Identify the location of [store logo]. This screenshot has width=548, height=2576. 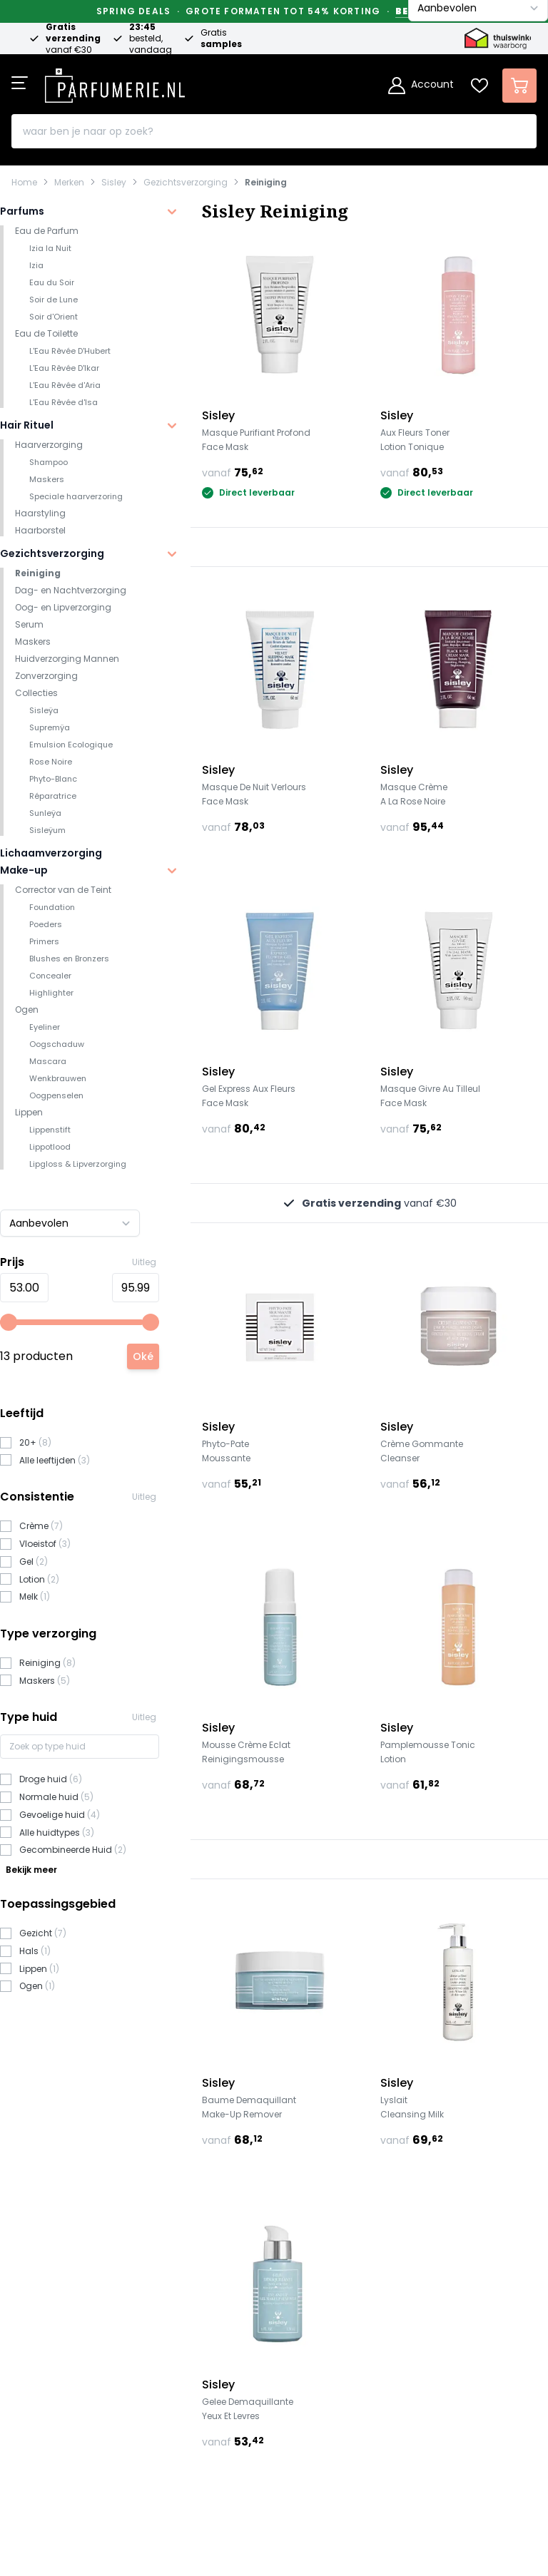
(115, 81).